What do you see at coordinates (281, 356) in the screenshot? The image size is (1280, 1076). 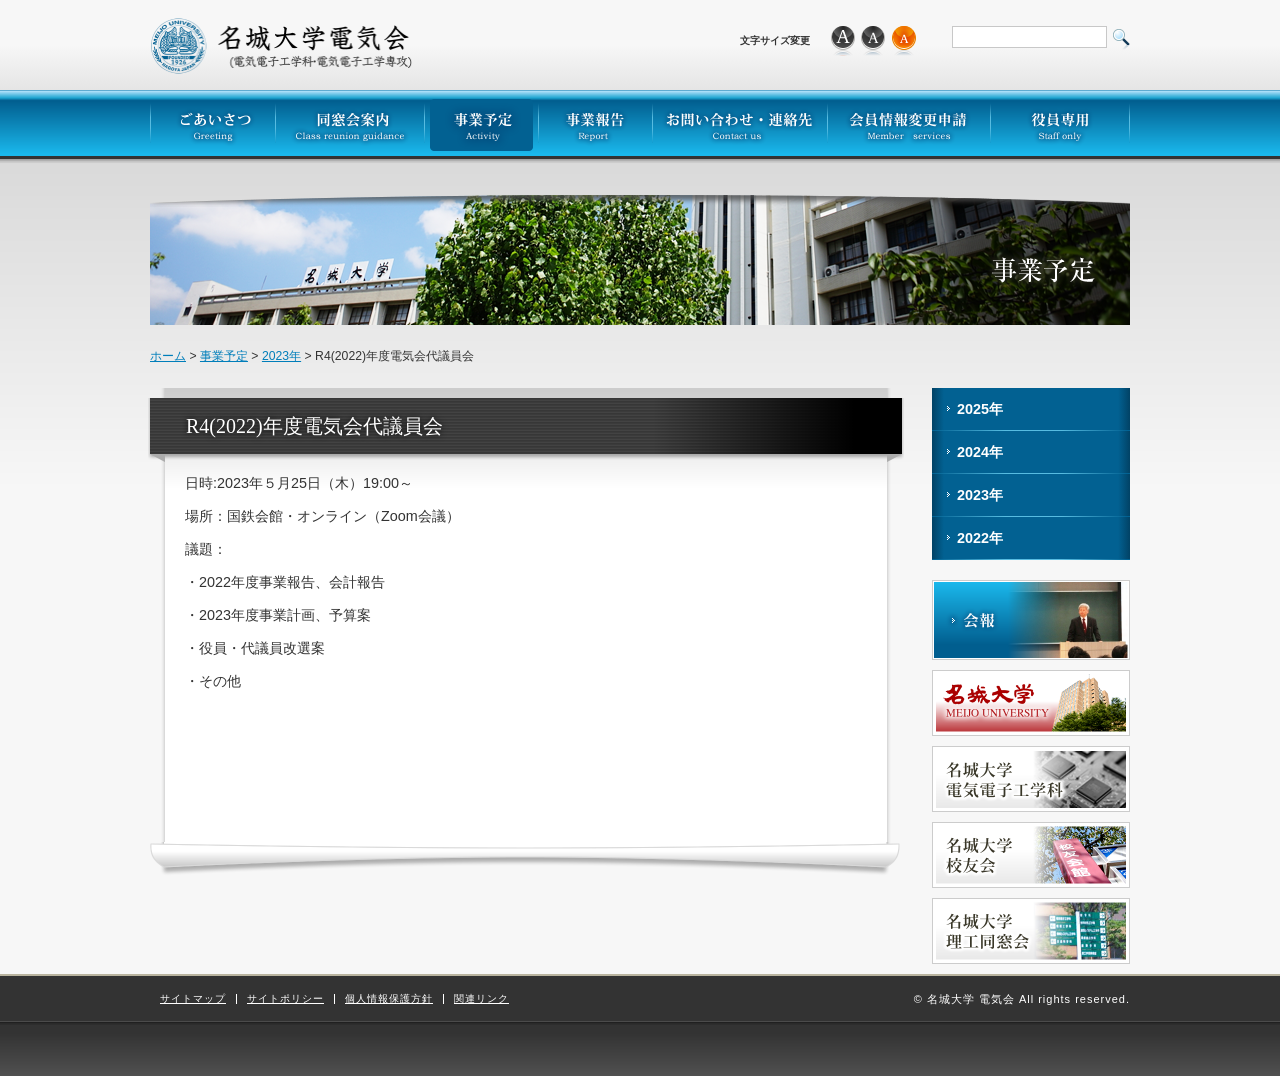 I see `2023年` at bounding box center [281, 356].